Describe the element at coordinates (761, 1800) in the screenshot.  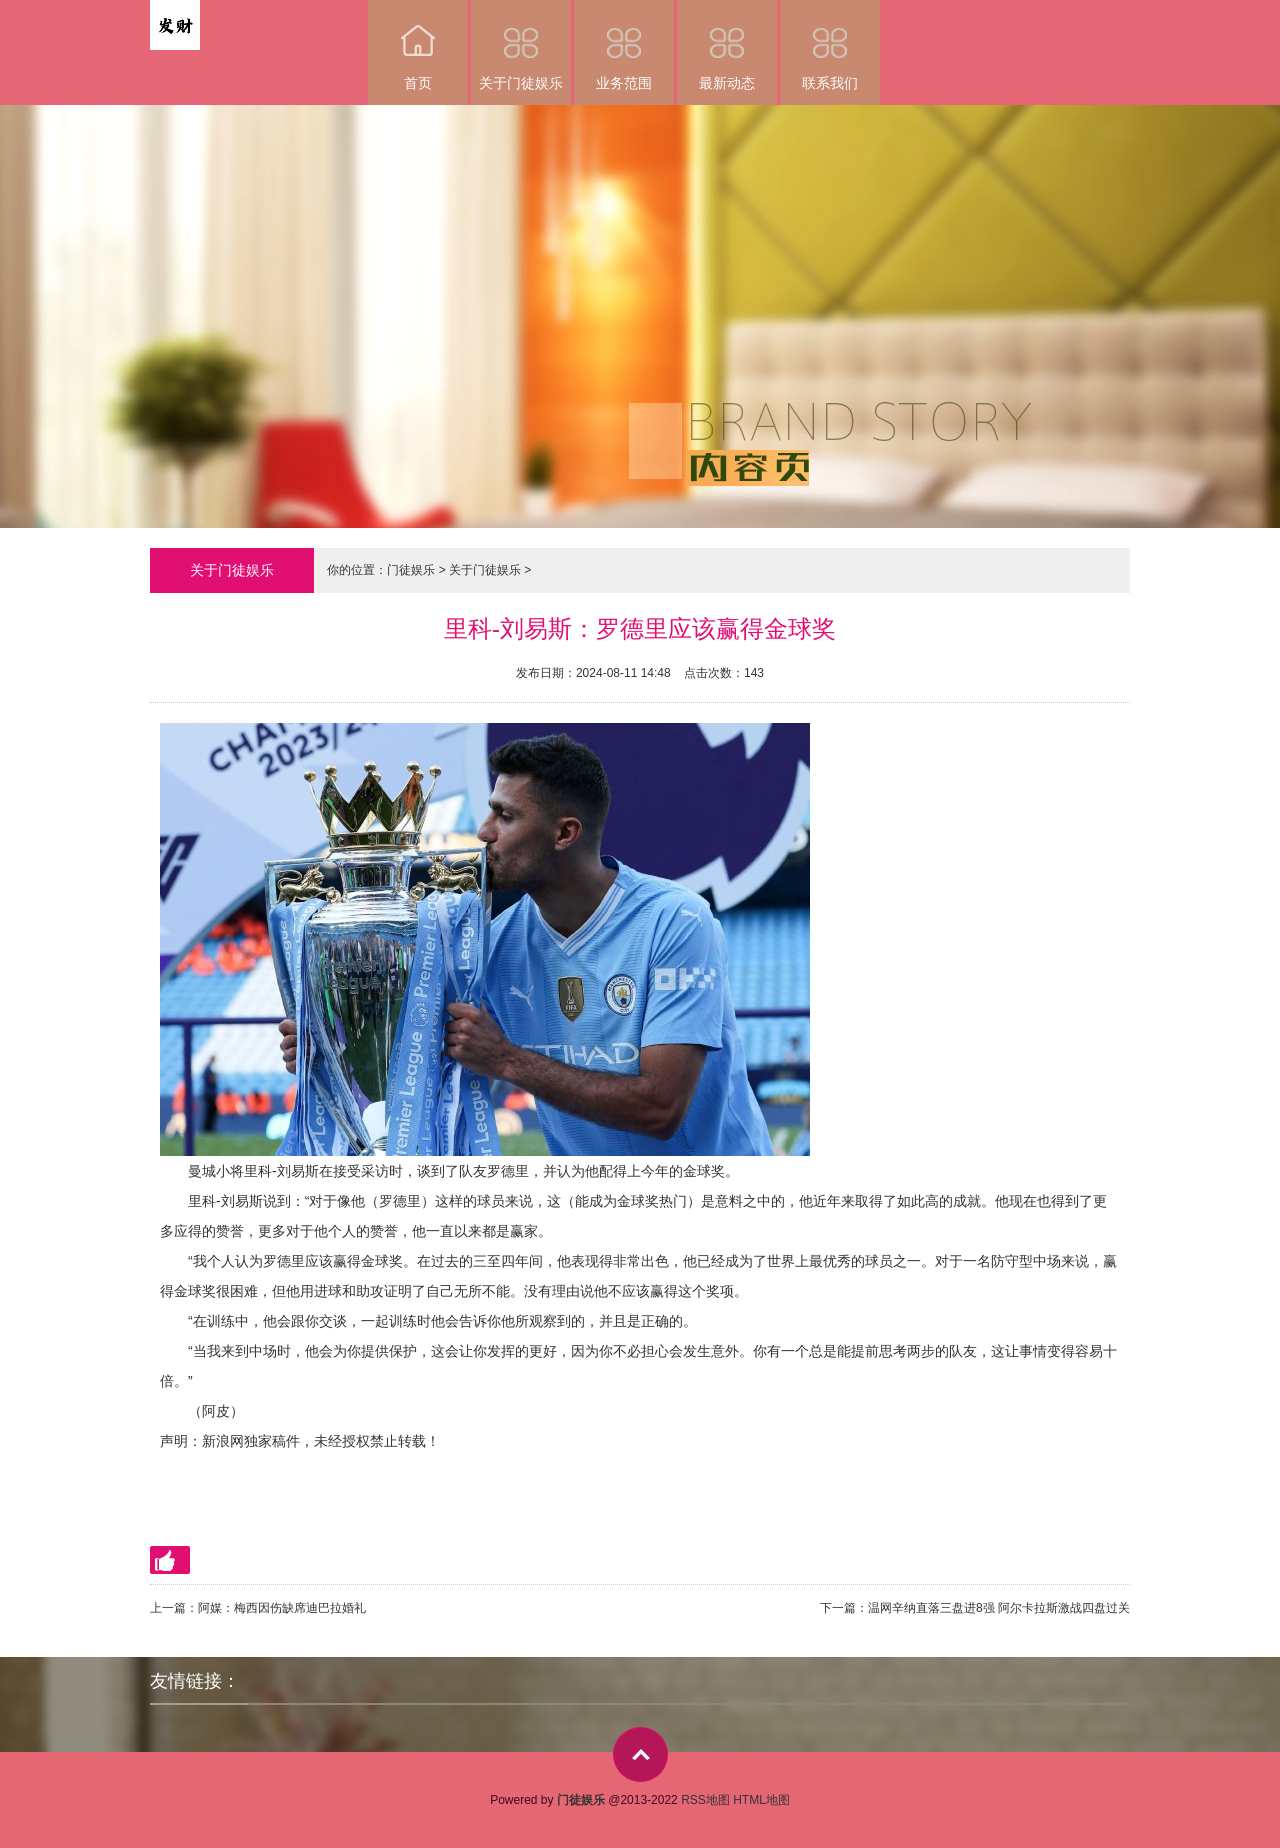
I see `HTML地图` at that location.